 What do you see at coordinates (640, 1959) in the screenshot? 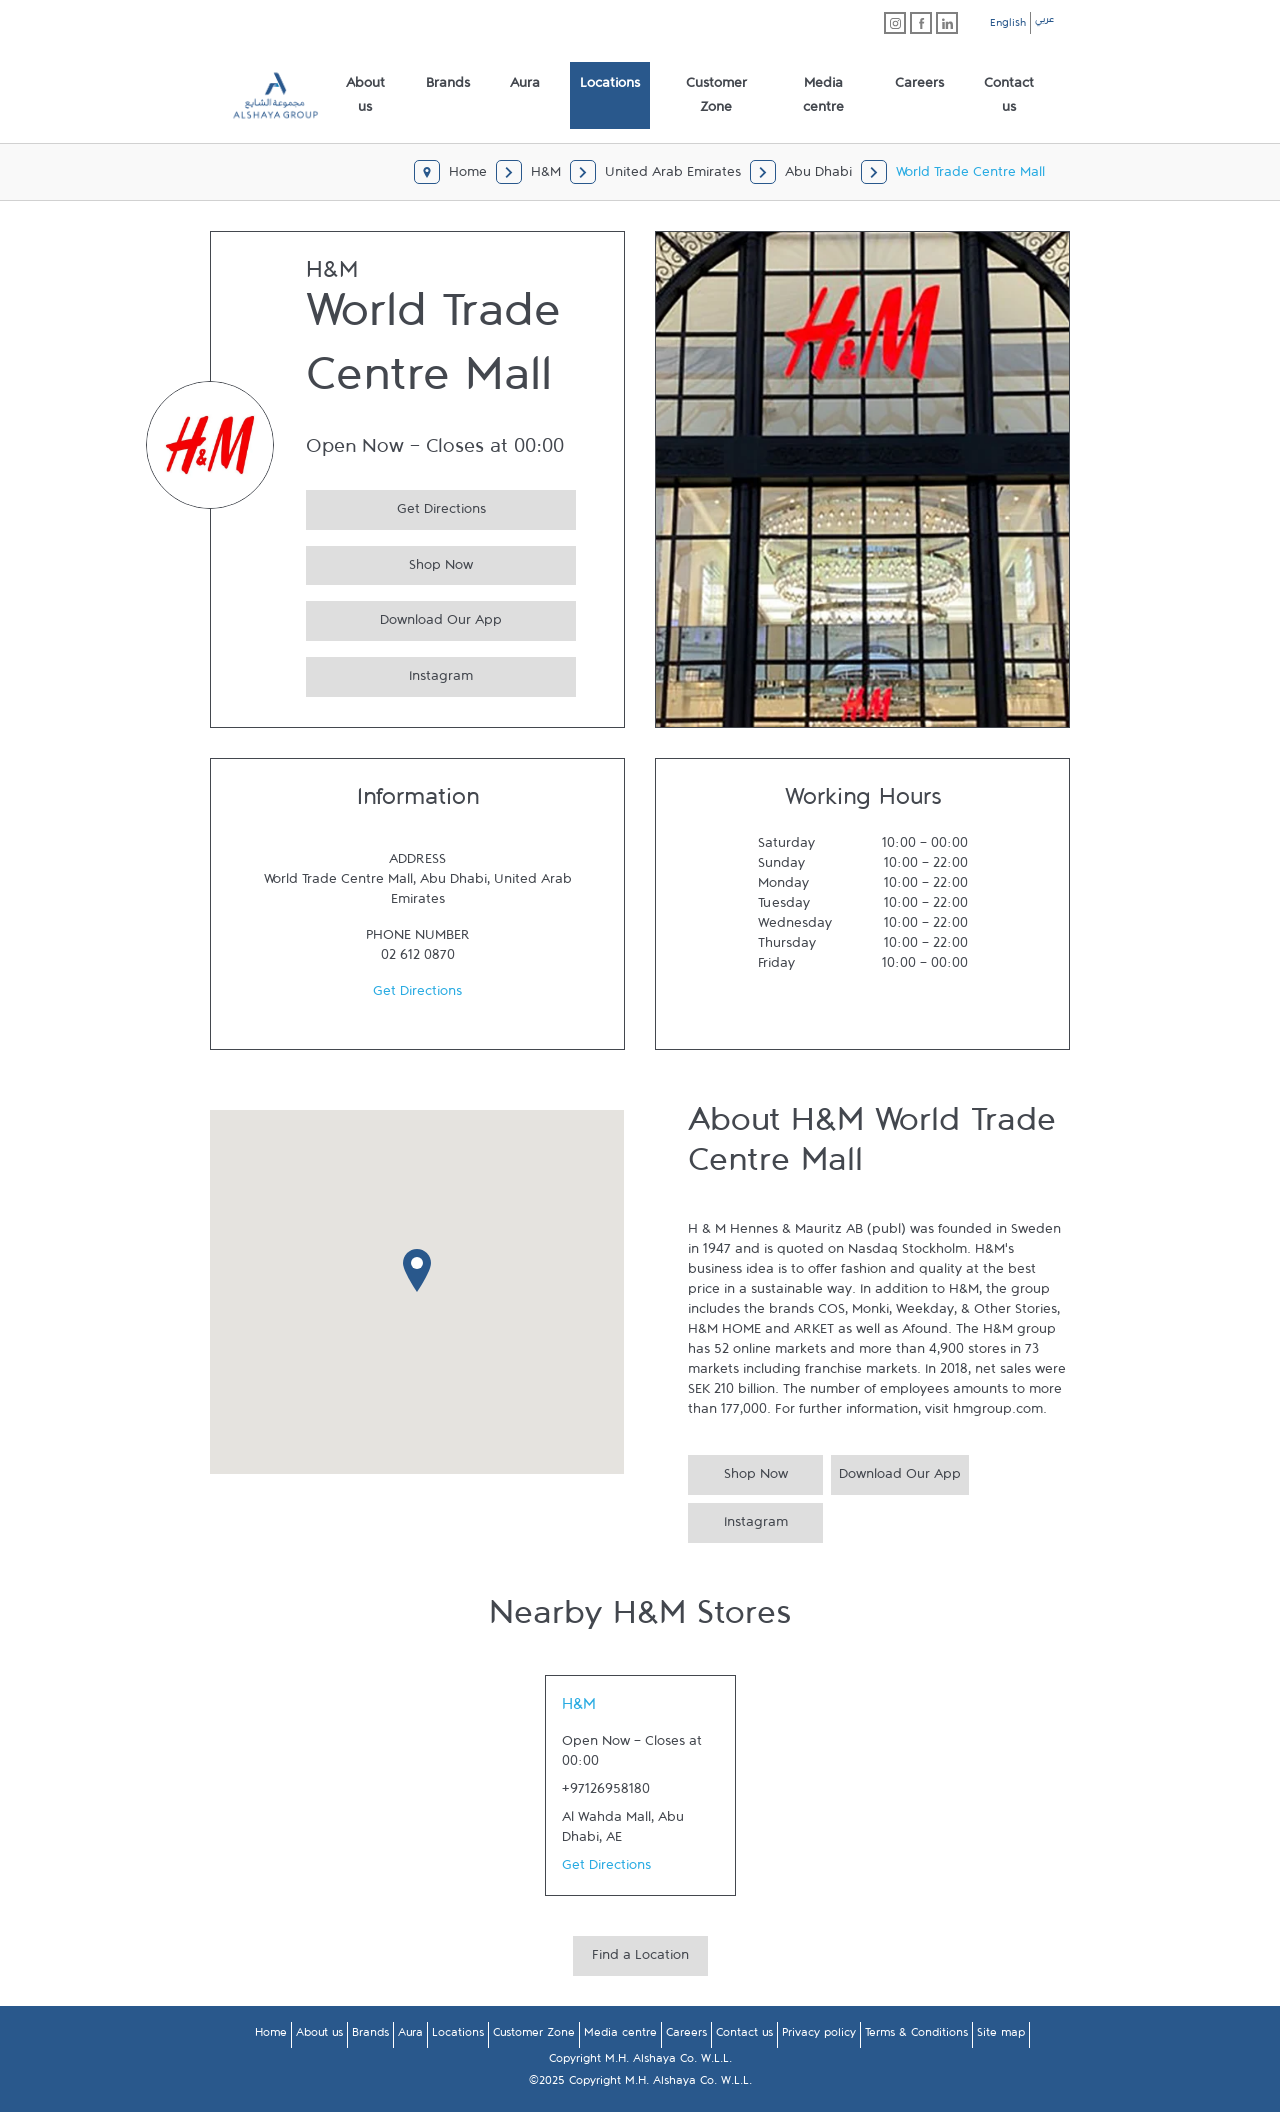
I see `Find a Location` at bounding box center [640, 1959].